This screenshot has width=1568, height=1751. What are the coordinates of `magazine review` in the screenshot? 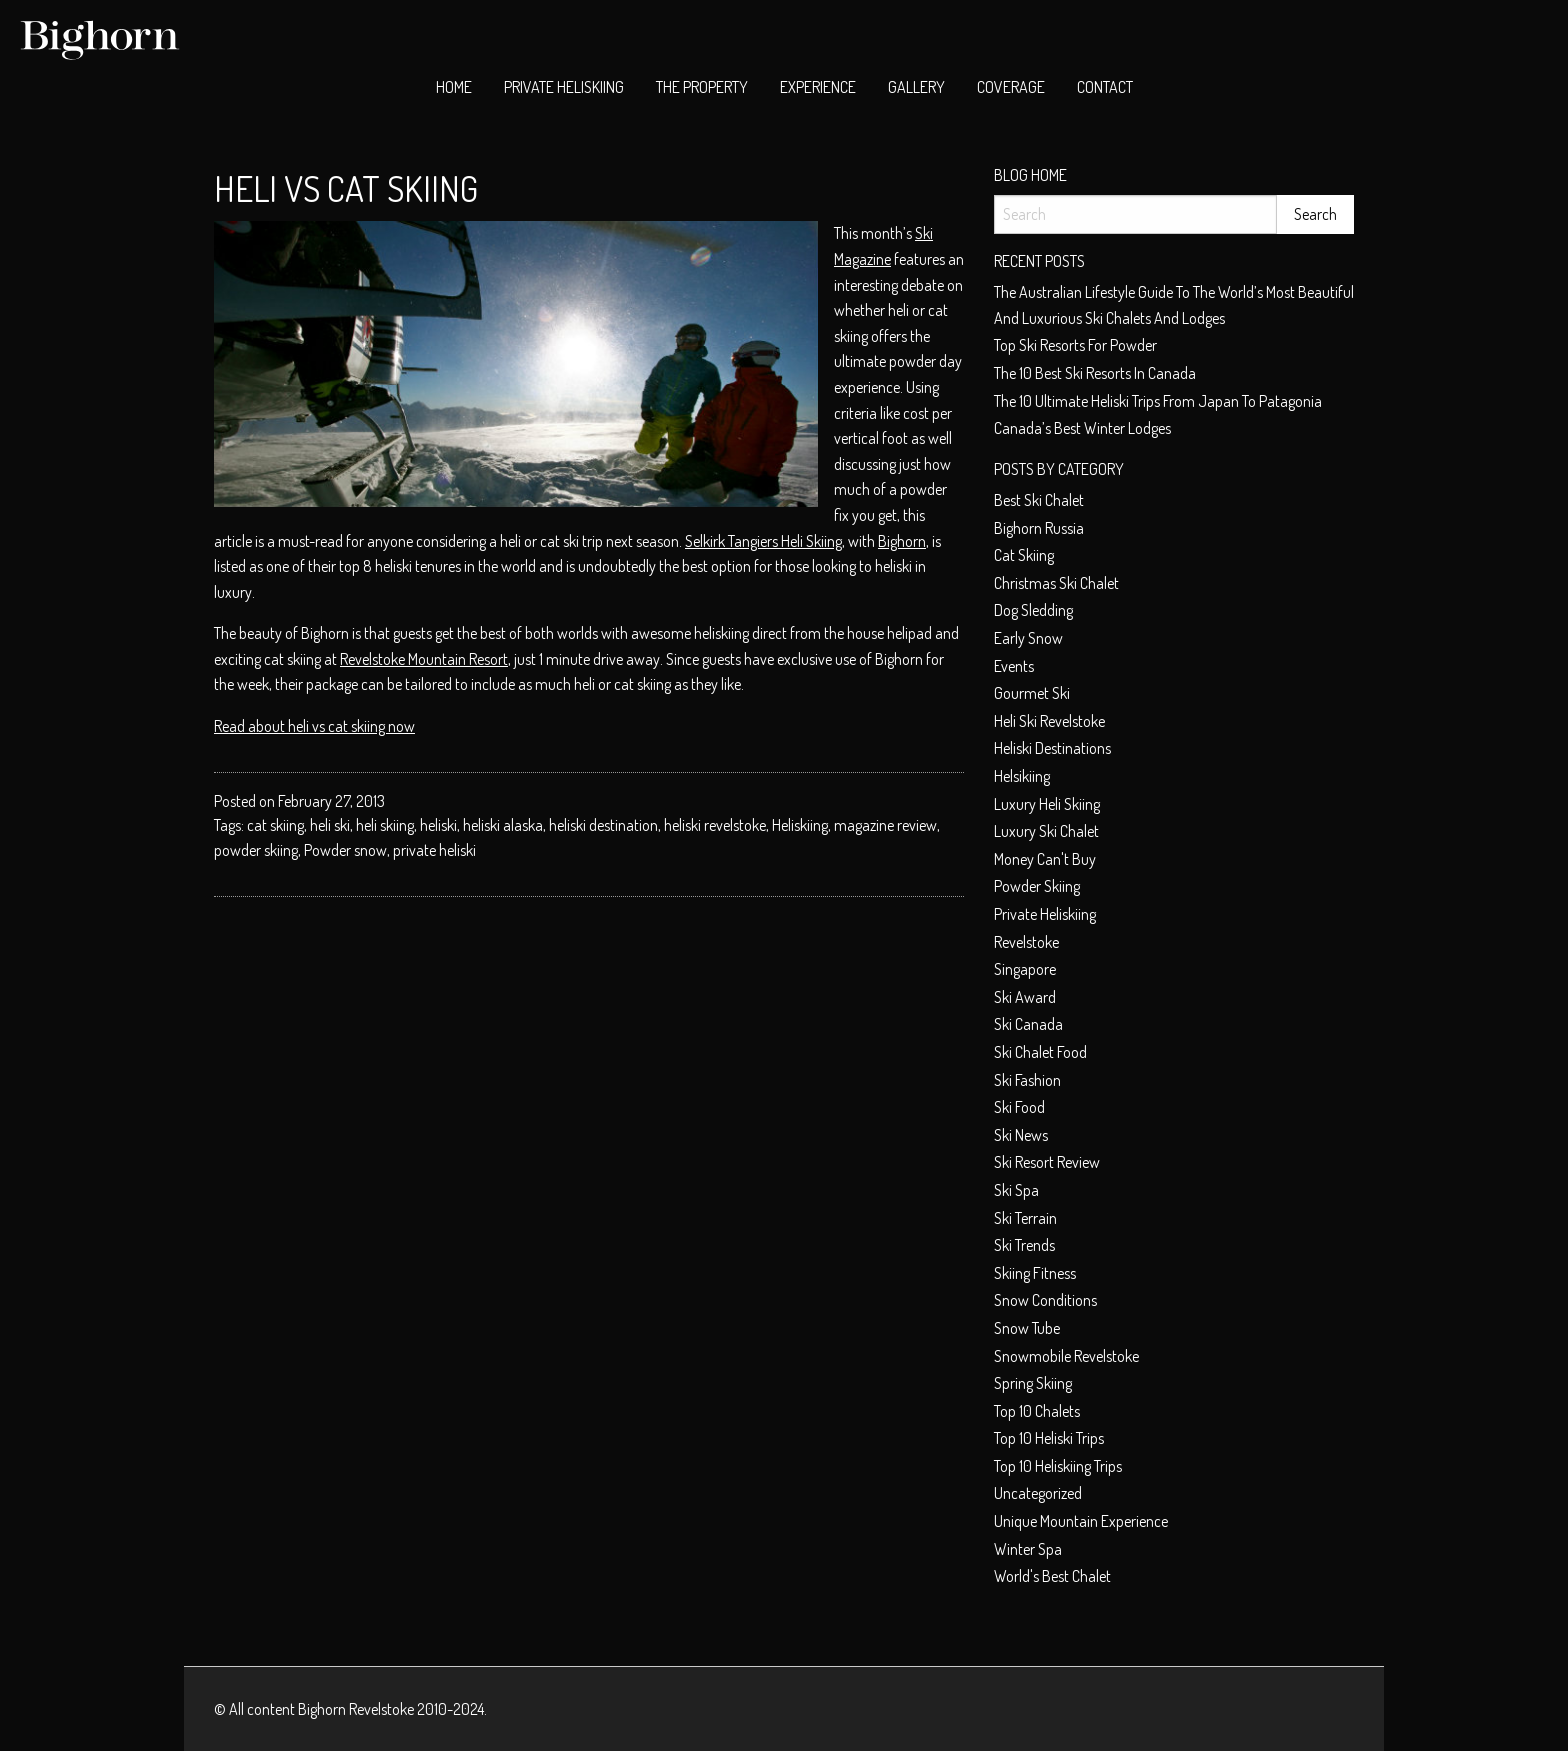 It's located at (885, 825).